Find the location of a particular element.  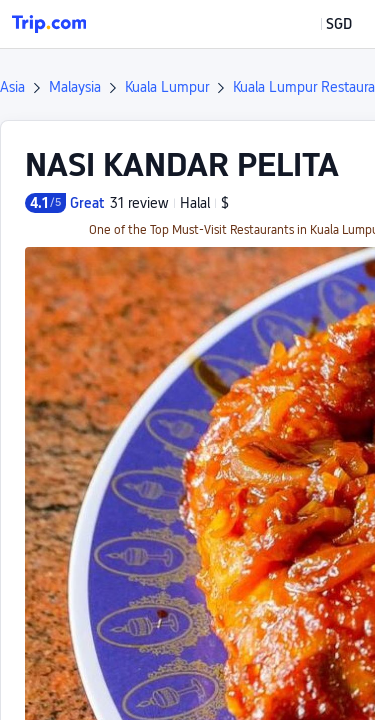

[Trip.com] is located at coordinates (49, 24).